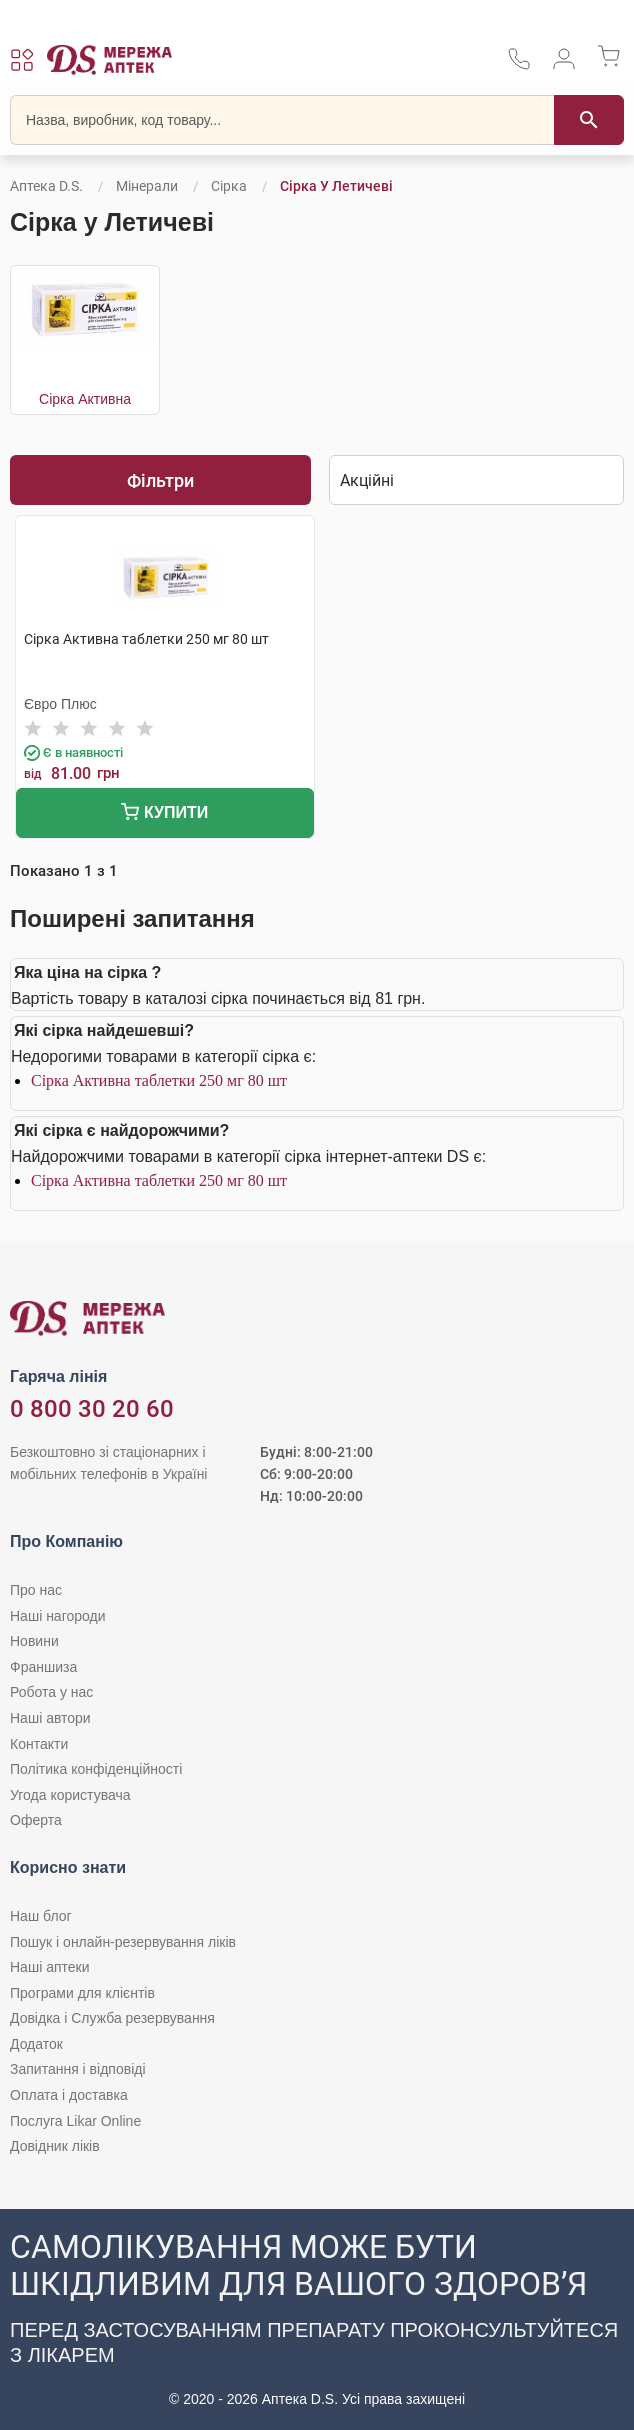 This screenshot has width=634, height=2430. Describe the element at coordinates (75, 2121) in the screenshot. I see `Послуга Likar Online` at that location.